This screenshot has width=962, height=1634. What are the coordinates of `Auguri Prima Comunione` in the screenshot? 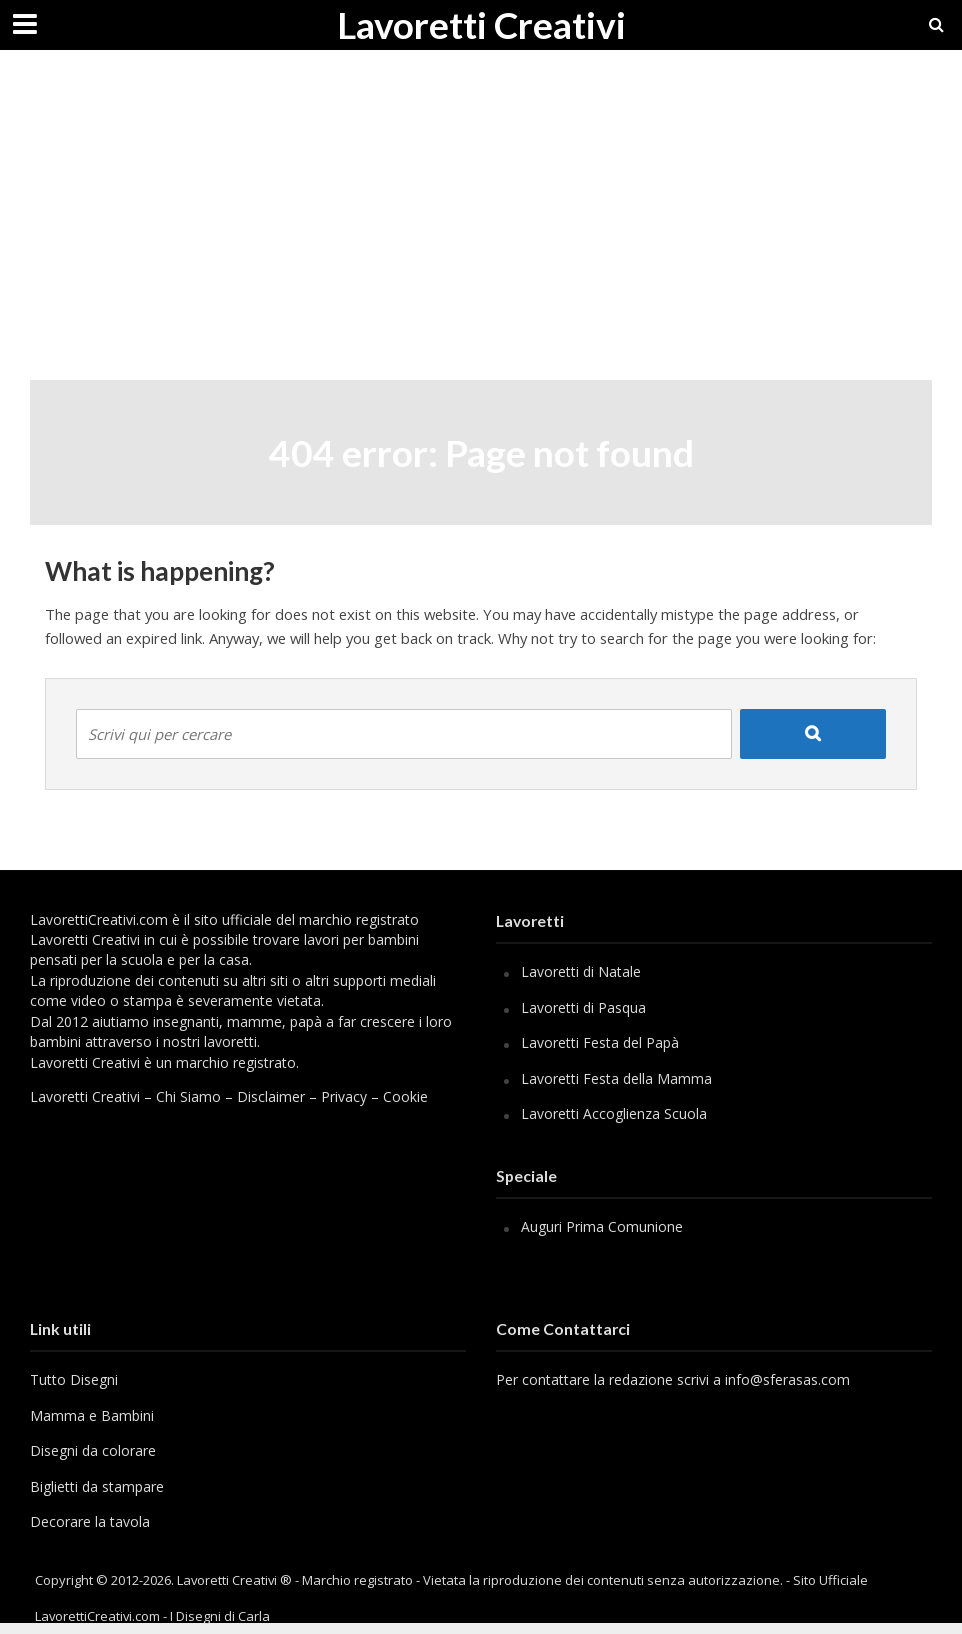 It's located at (602, 1226).